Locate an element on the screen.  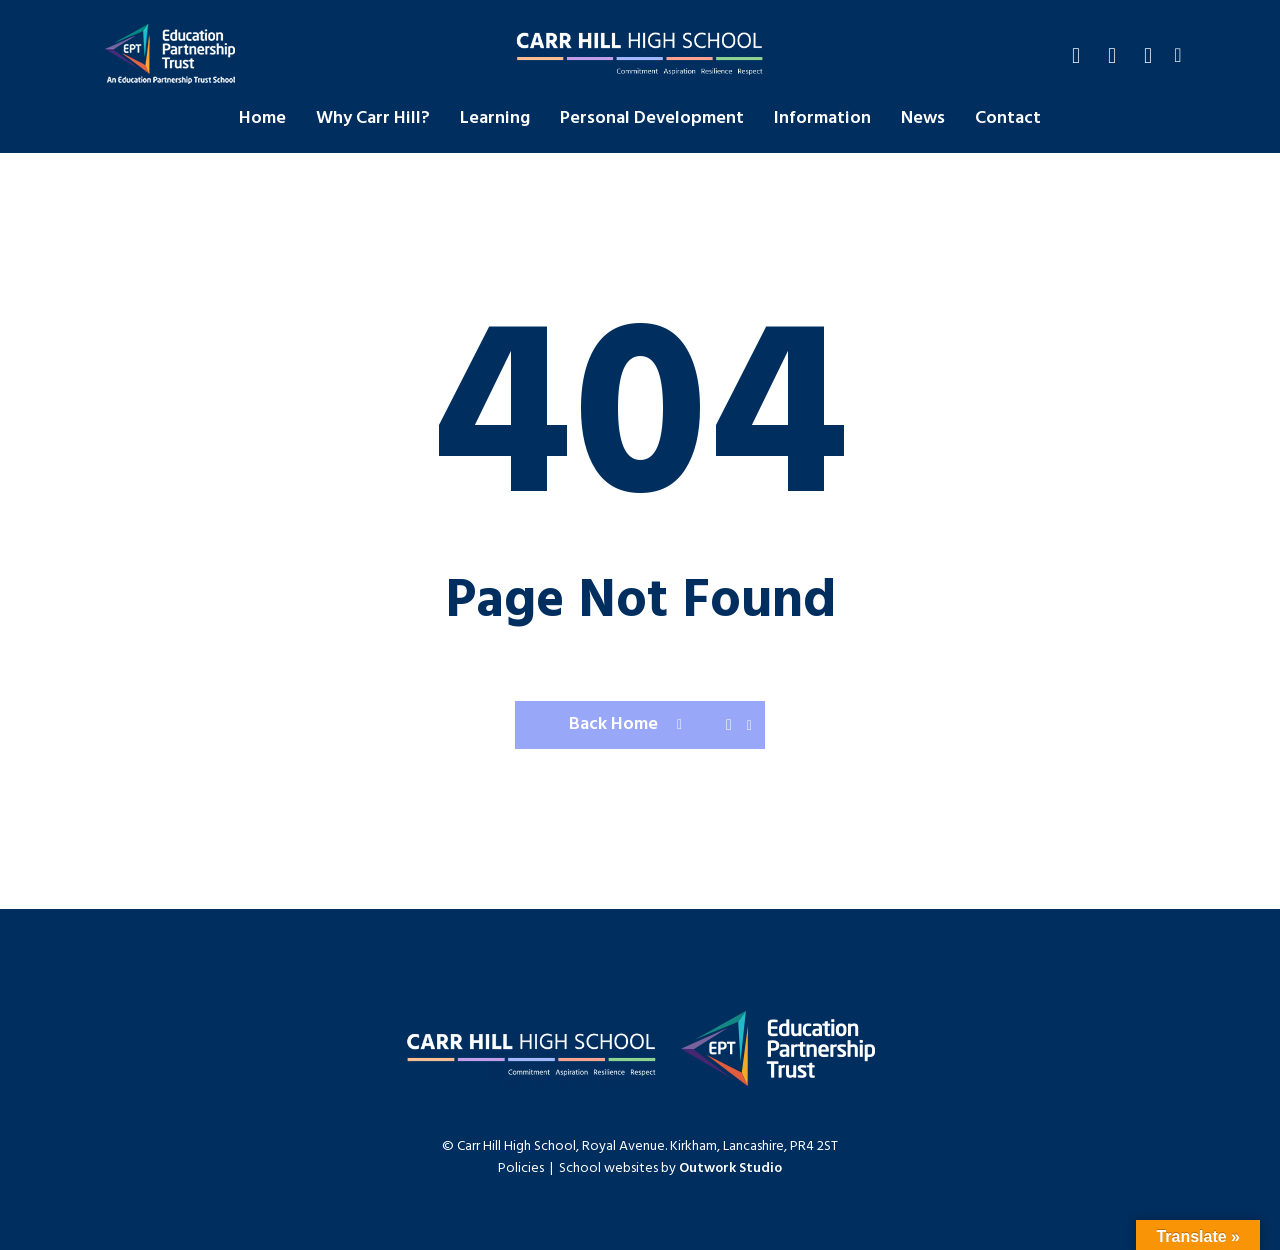
School websites by is located at coordinates (670, 1168).